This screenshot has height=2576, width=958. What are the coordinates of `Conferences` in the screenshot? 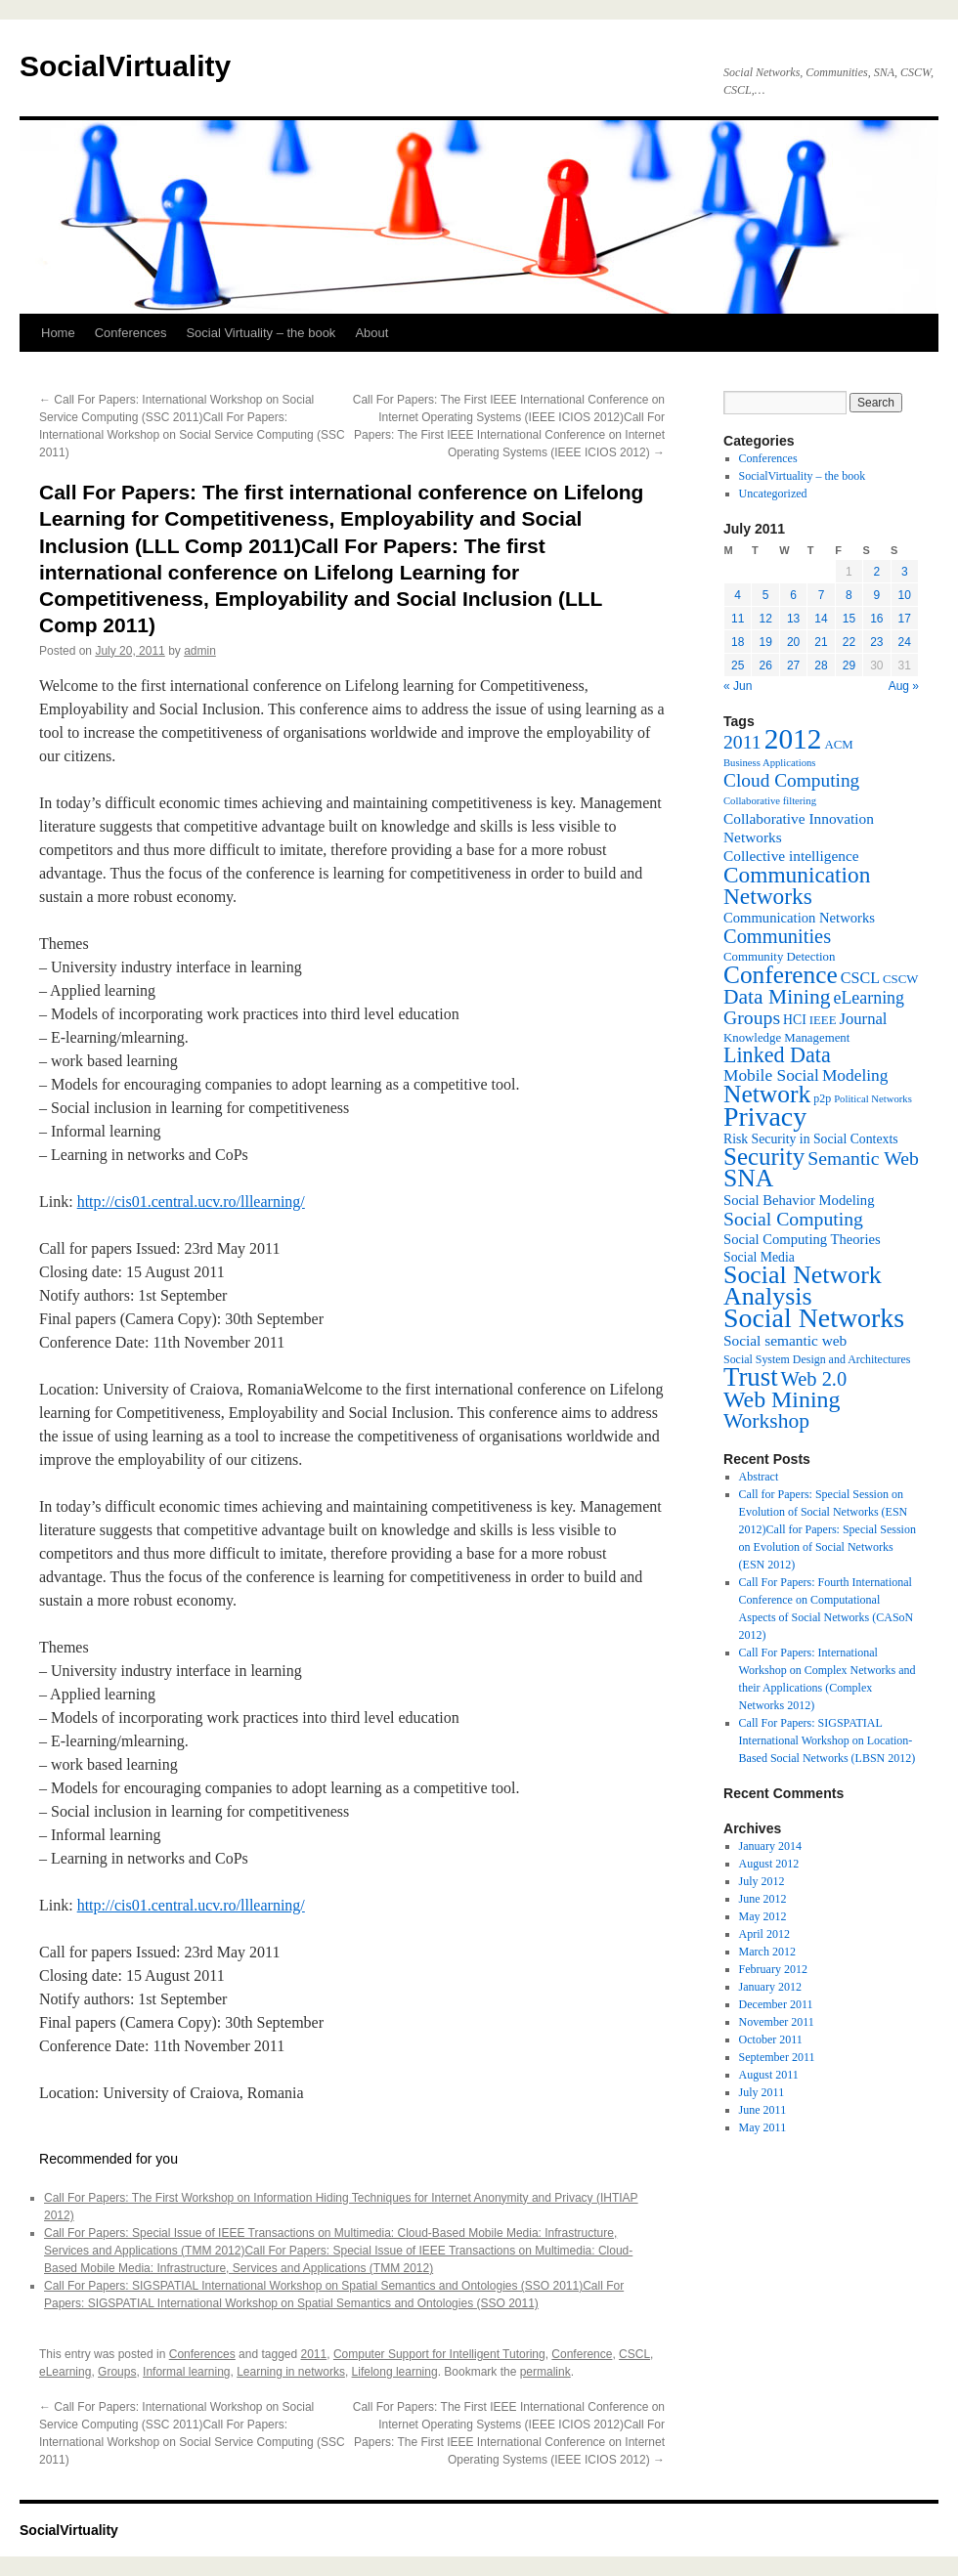 It's located at (131, 332).